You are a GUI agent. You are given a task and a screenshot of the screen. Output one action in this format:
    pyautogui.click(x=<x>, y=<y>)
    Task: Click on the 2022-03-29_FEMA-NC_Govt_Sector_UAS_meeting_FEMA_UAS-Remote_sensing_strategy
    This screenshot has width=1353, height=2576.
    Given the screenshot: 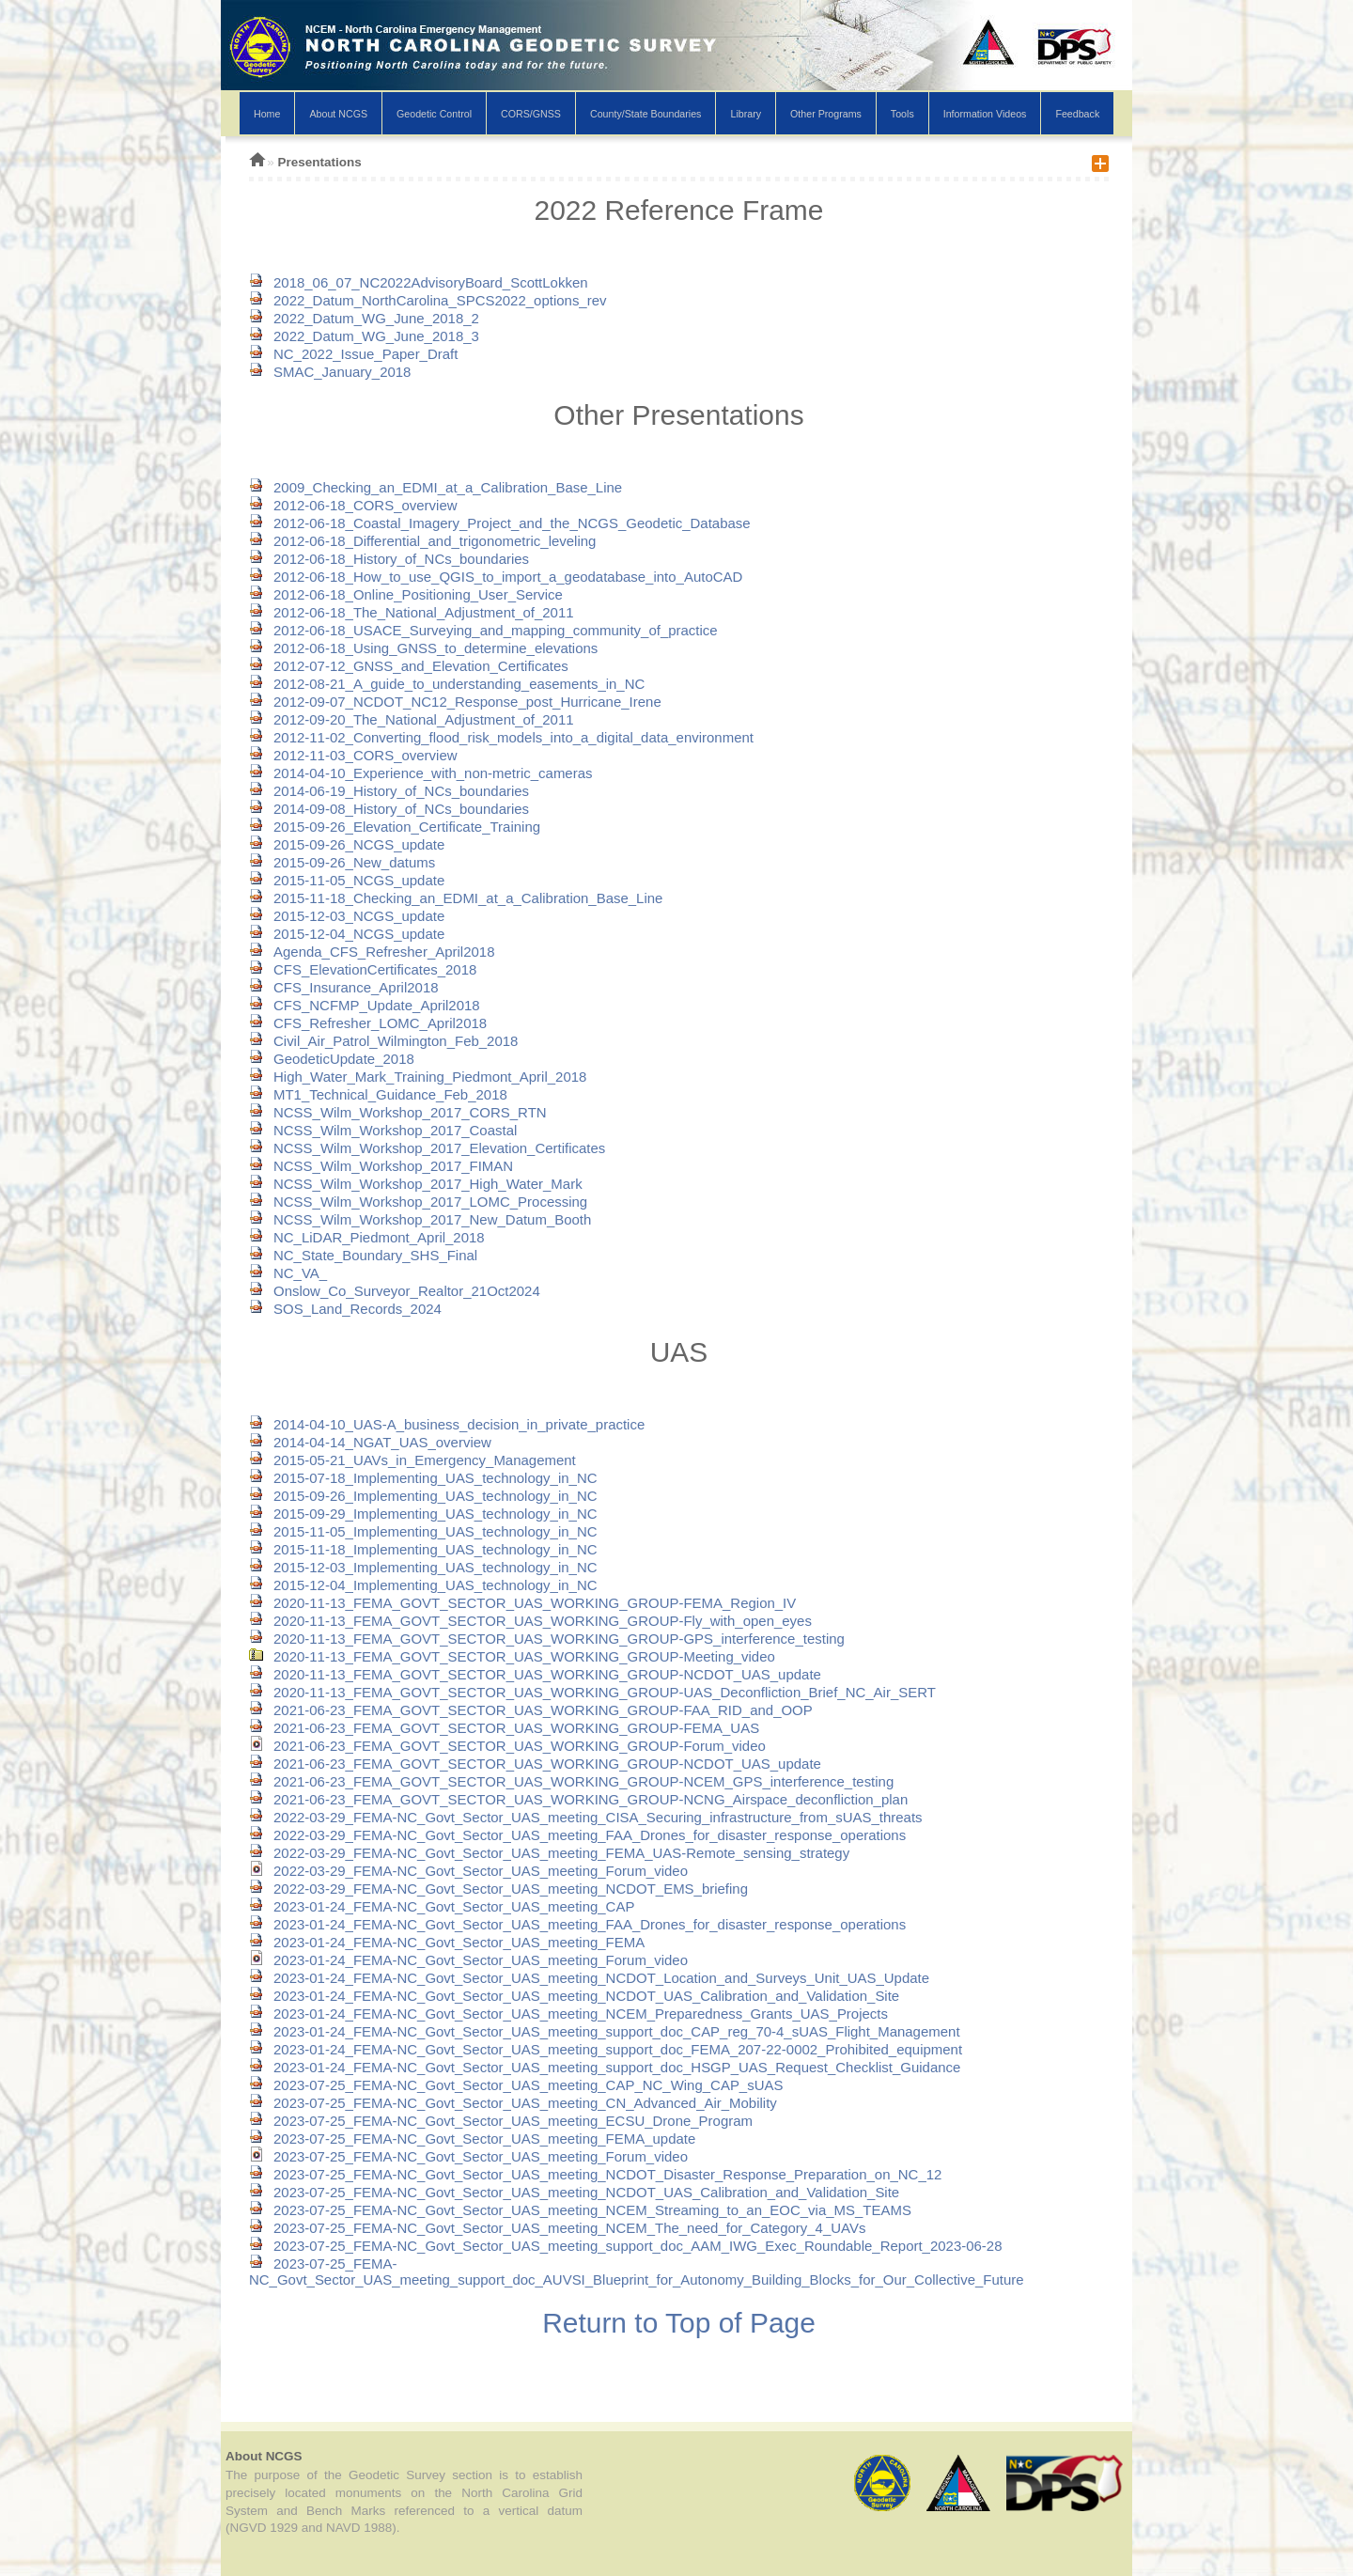 What is the action you would take?
    pyautogui.click(x=549, y=1853)
    